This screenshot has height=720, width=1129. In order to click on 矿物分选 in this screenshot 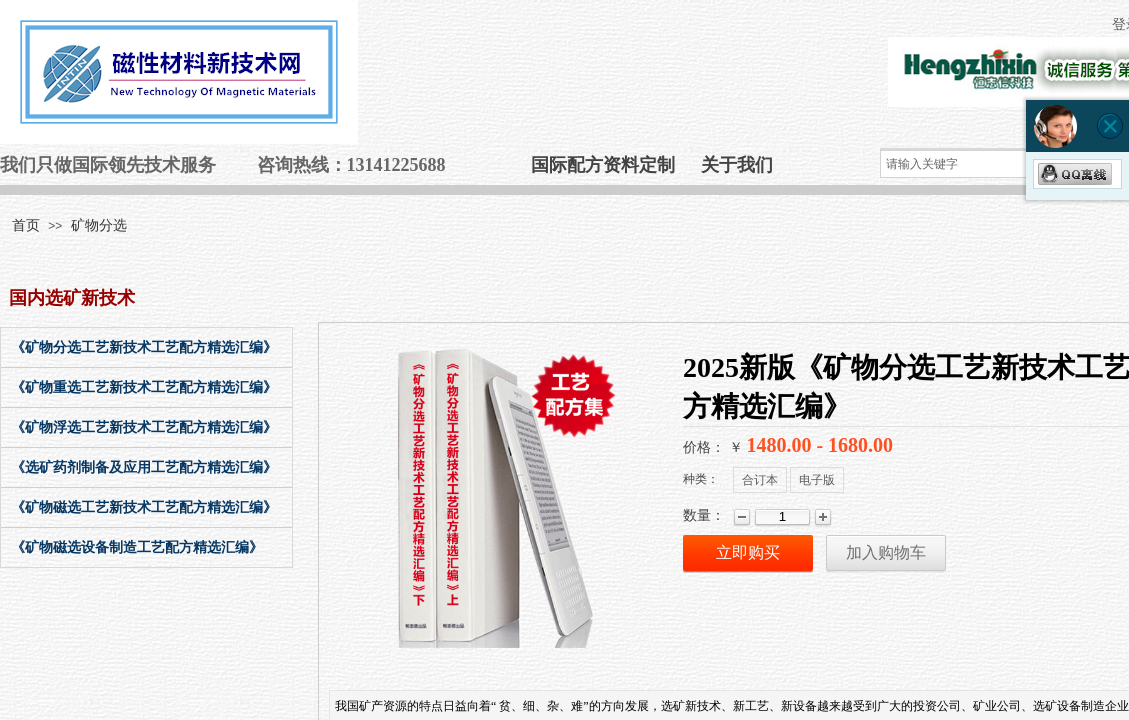, I will do `click(99, 225)`.